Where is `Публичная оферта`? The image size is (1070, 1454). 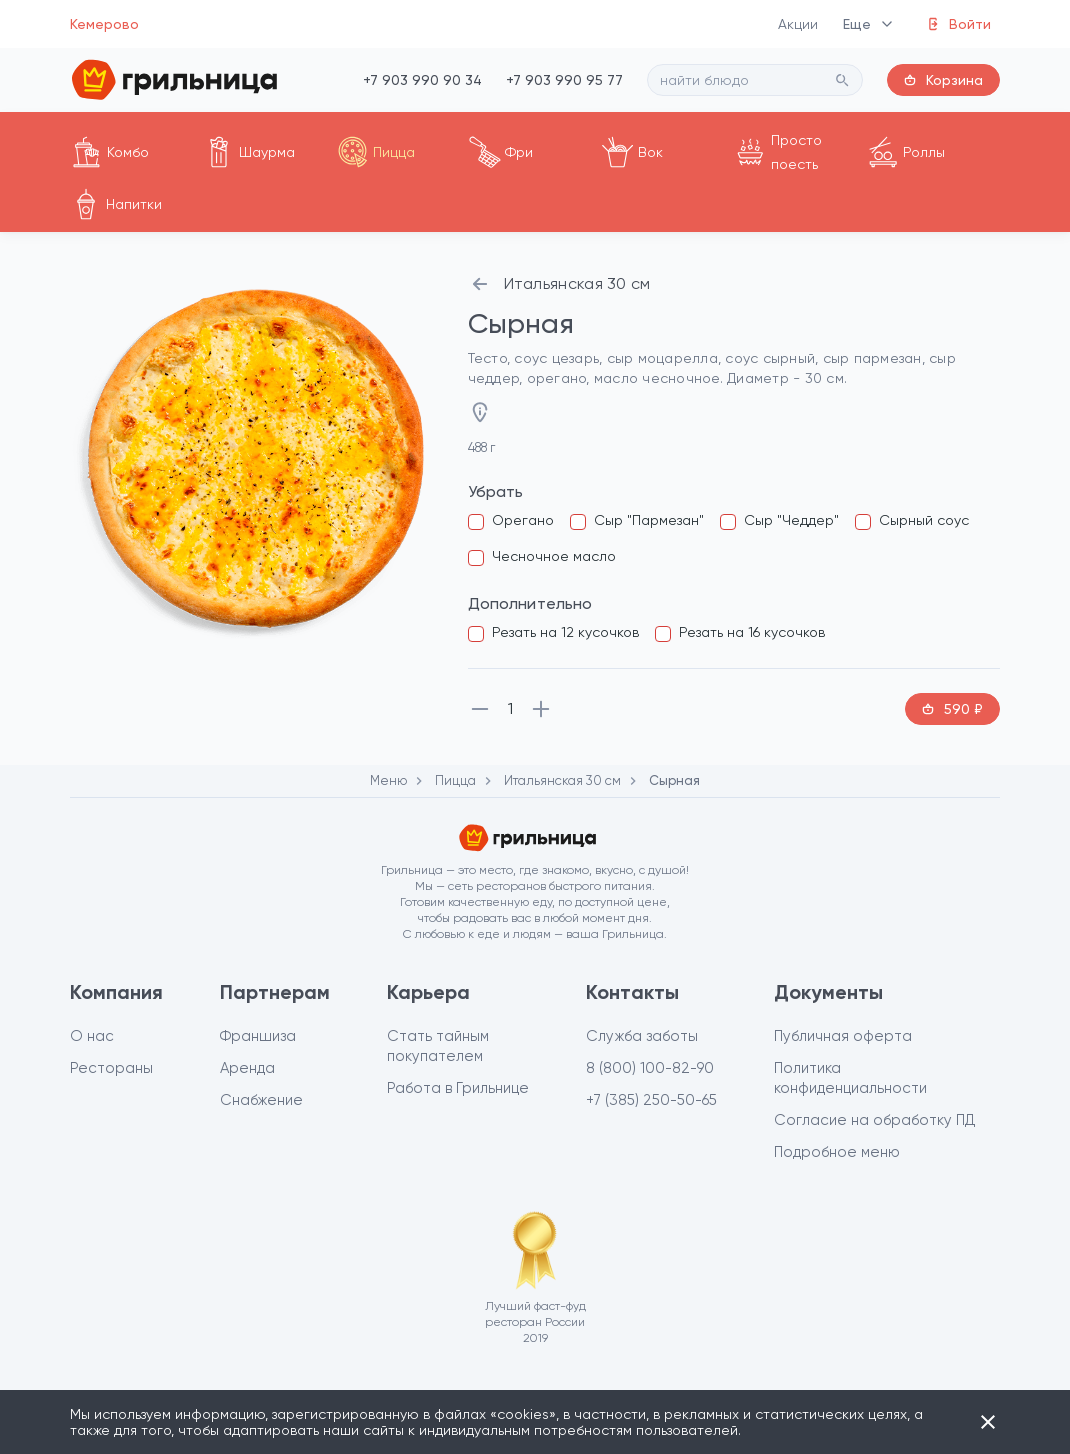
Публичная оферта is located at coordinates (843, 1036).